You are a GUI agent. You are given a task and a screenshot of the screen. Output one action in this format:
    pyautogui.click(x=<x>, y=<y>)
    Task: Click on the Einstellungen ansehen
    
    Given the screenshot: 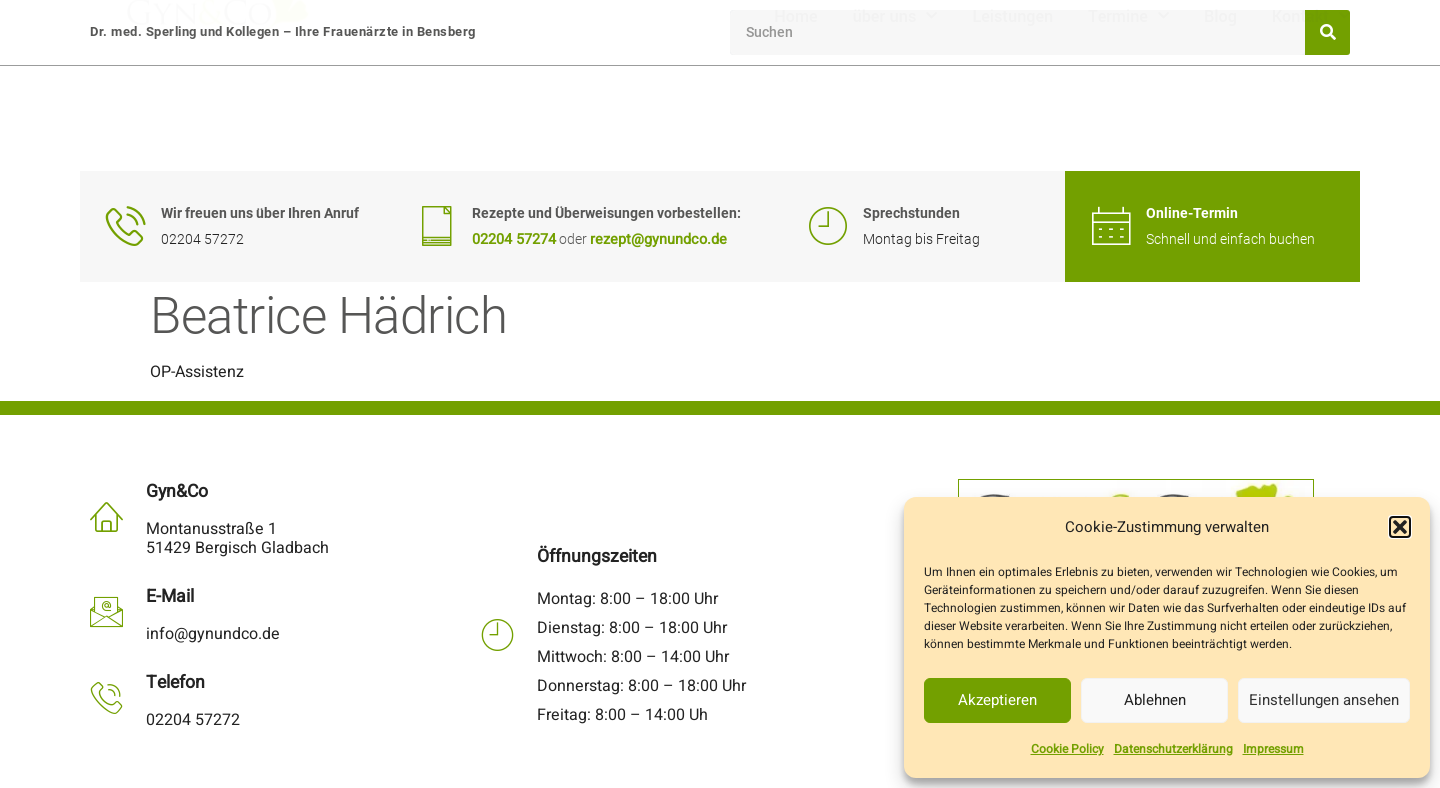 What is the action you would take?
    pyautogui.click(x=1324, y=700)
    